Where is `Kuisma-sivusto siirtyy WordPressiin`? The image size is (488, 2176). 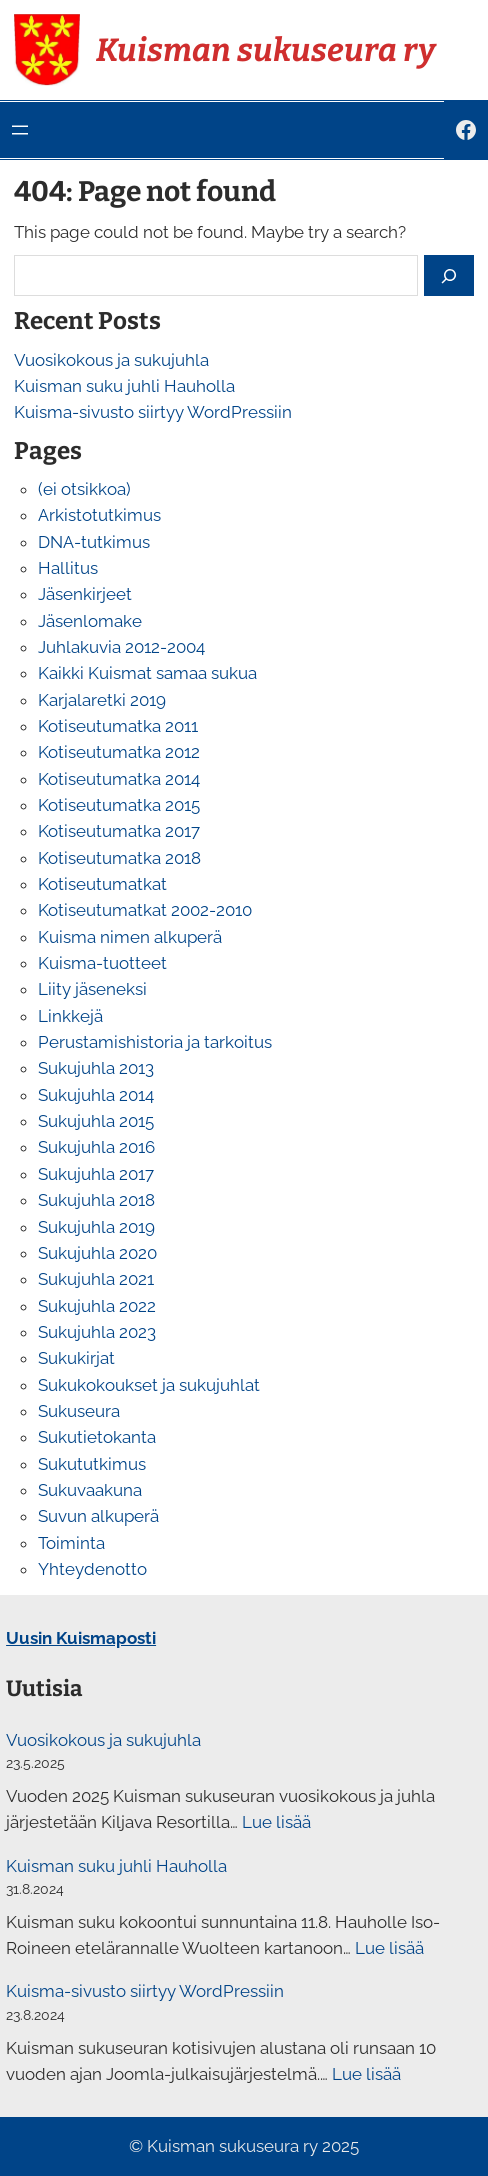
Kuisma-sivusto siirtyy WordPressiin is located at coordinates (153, 412).